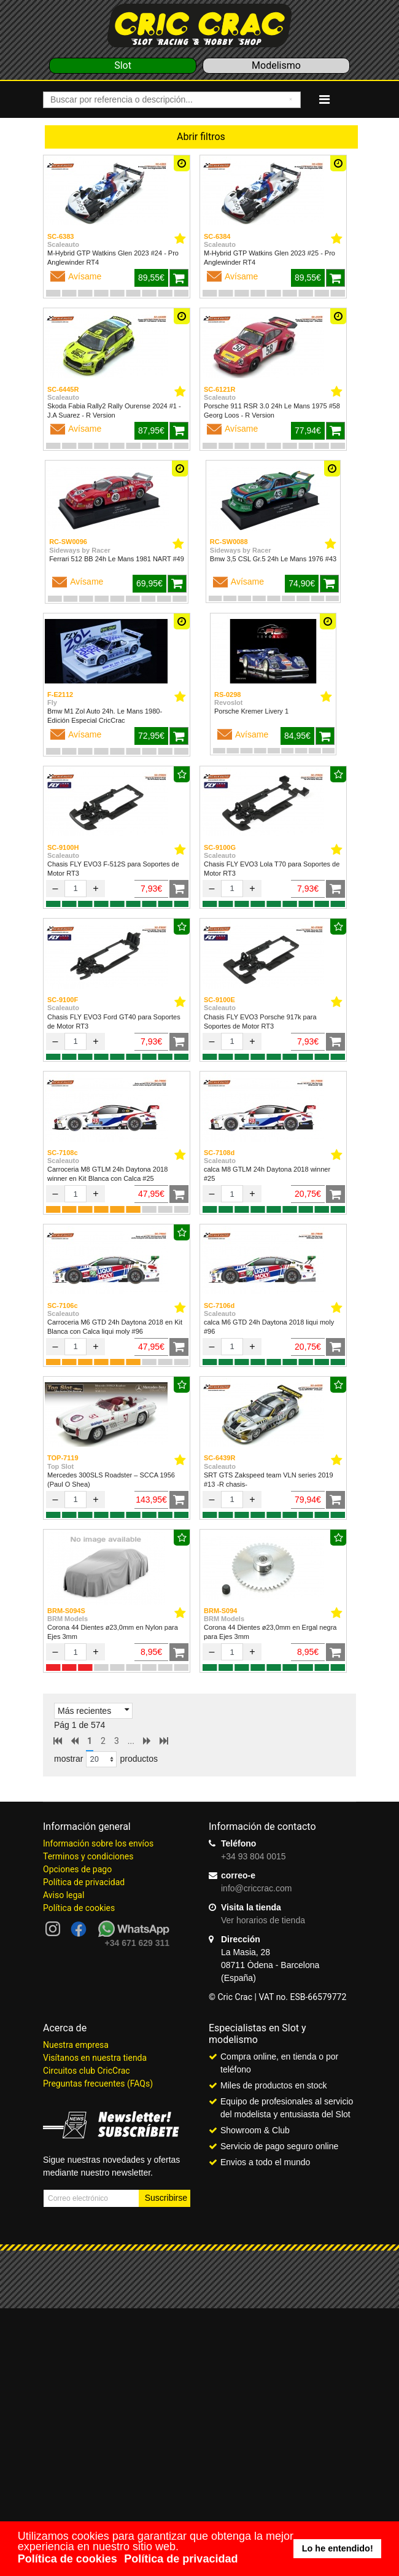 Image resolution: width=399 pixels, height=2576 pixels. Describe the element at coordinates (95, 2058) in the screenshot. I see `Visítanos en nuestra tienda` at that location.